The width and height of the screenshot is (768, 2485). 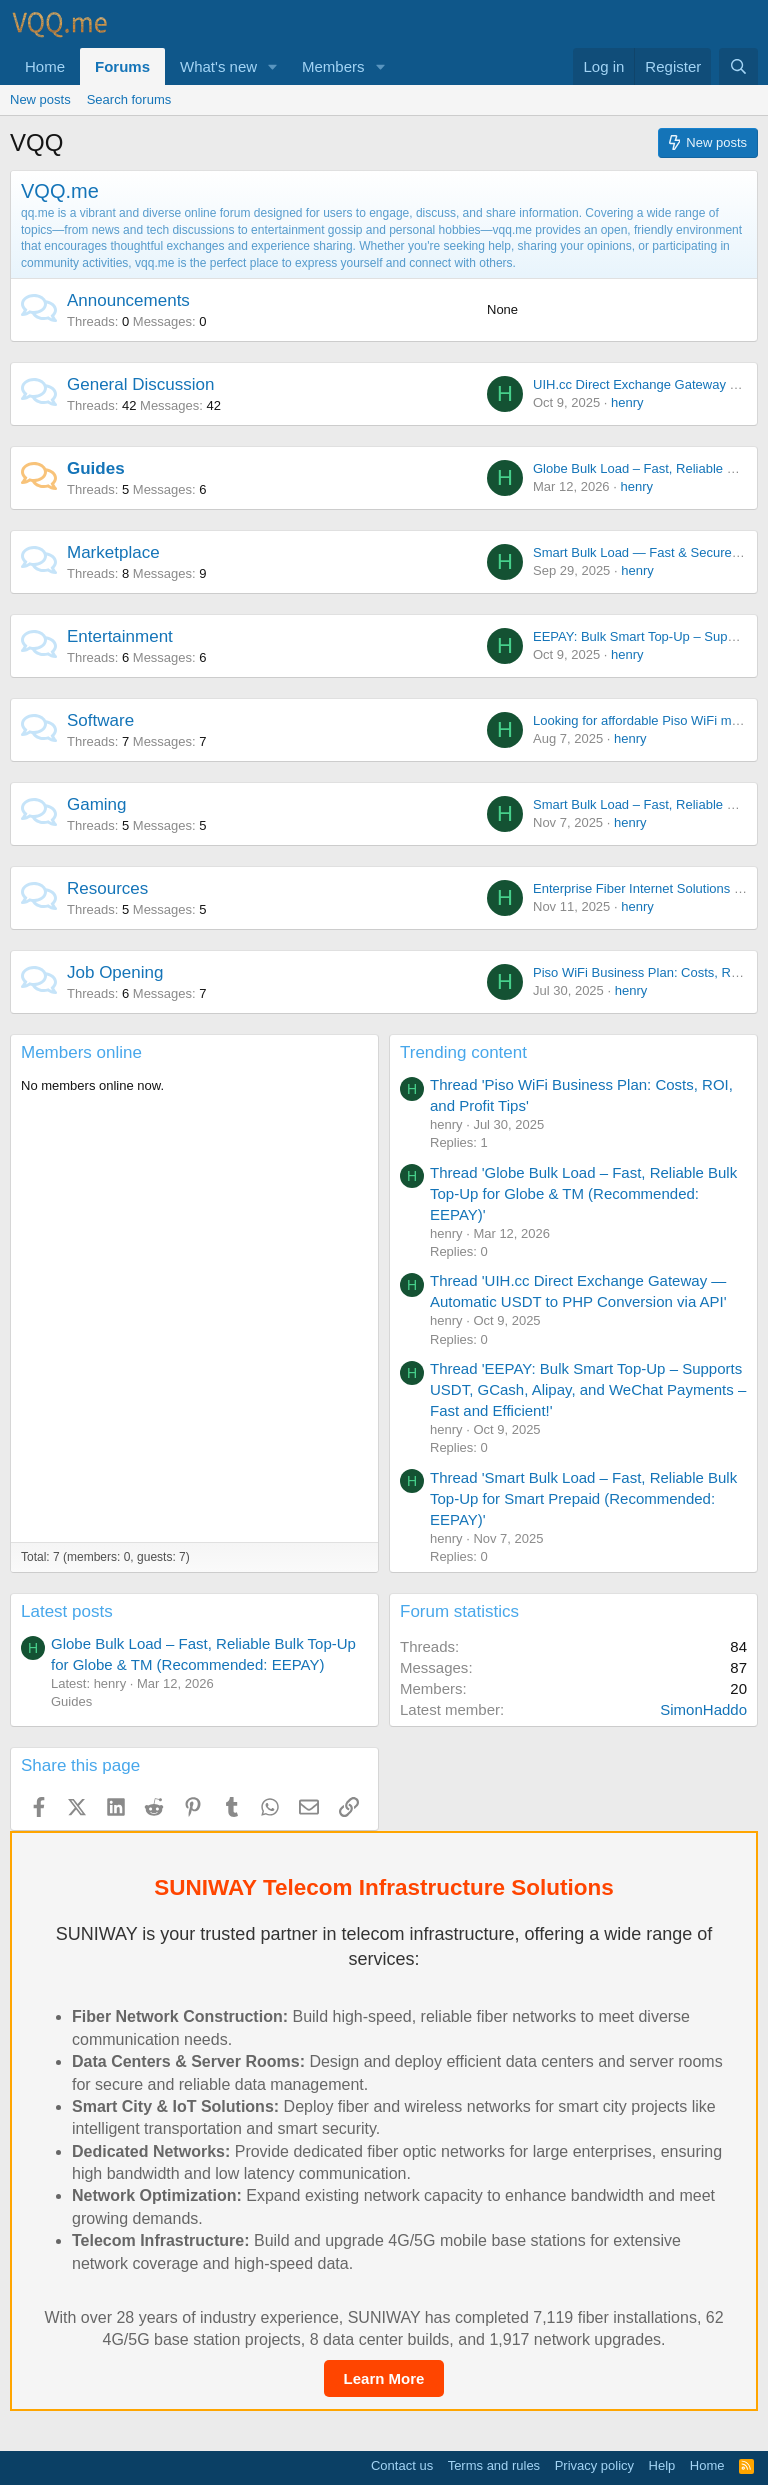 I want to click on Software, so click(x=100, y=720).